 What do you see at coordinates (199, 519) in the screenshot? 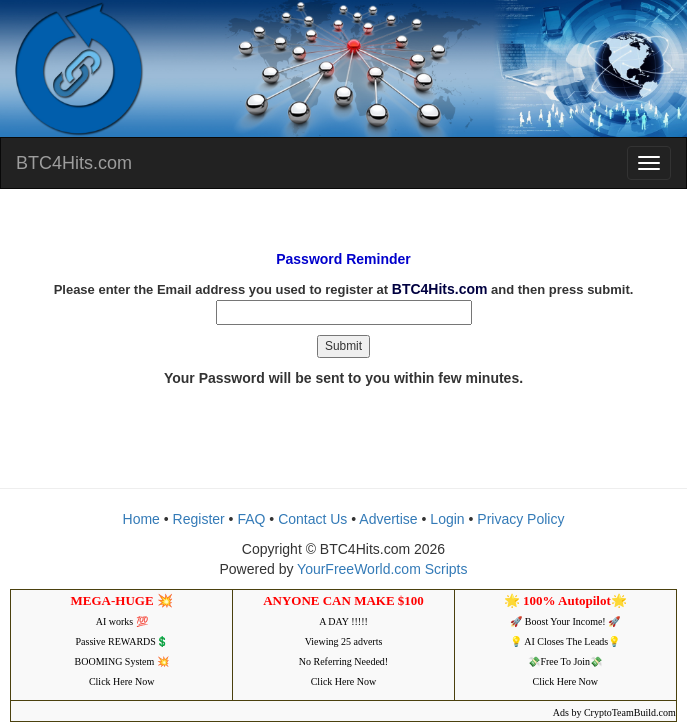
I see `Register` at bounding box center [199, 519].